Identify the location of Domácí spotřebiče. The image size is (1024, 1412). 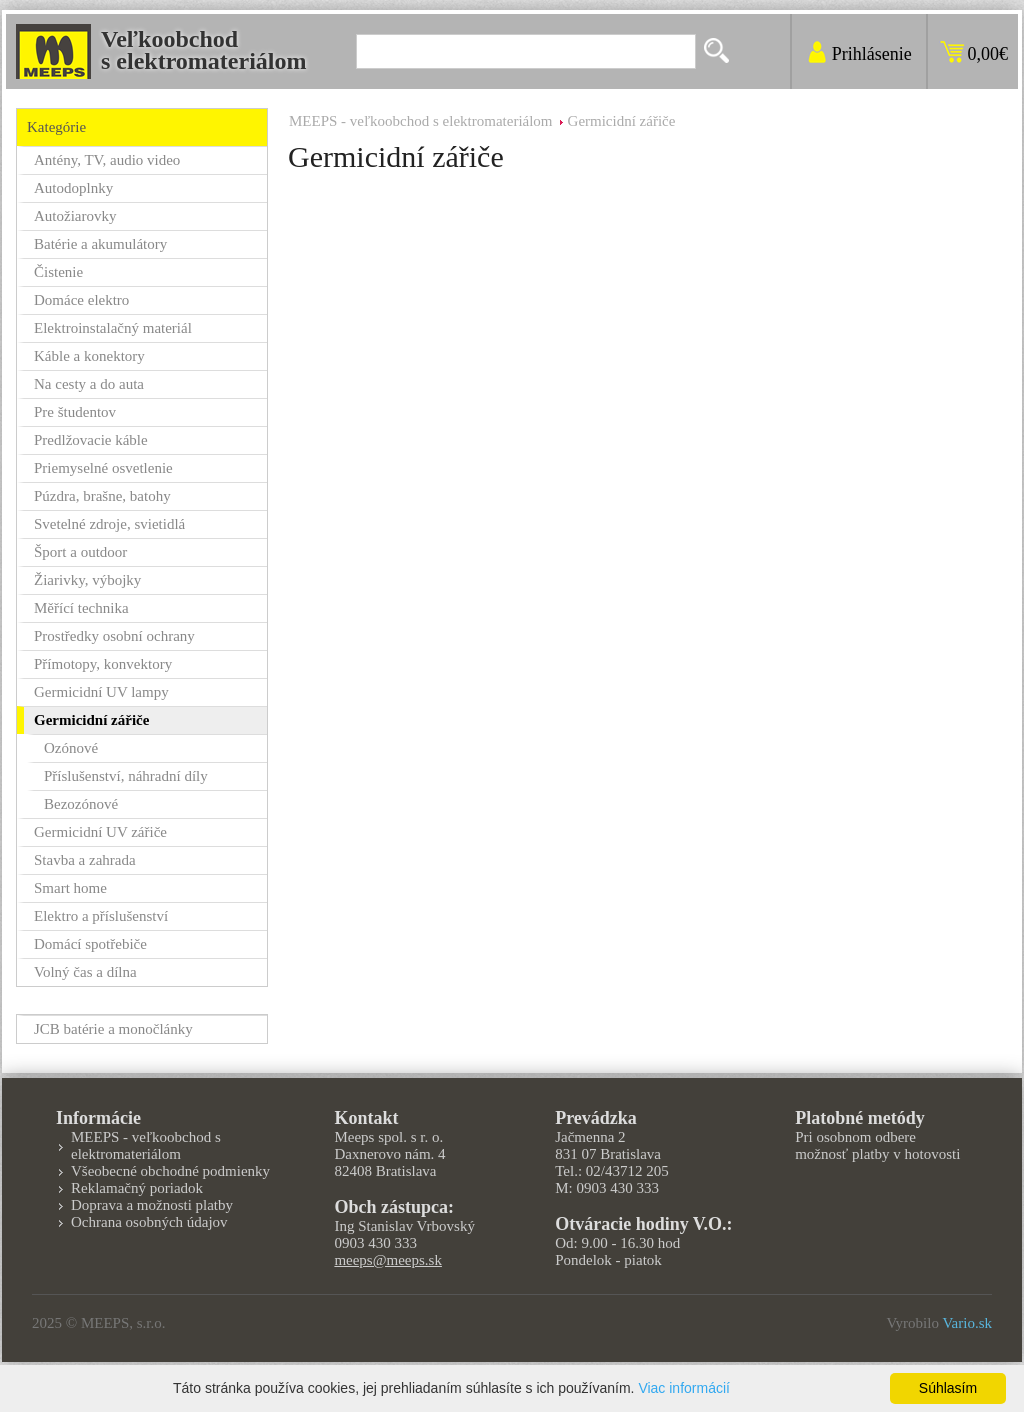
(90, 944).